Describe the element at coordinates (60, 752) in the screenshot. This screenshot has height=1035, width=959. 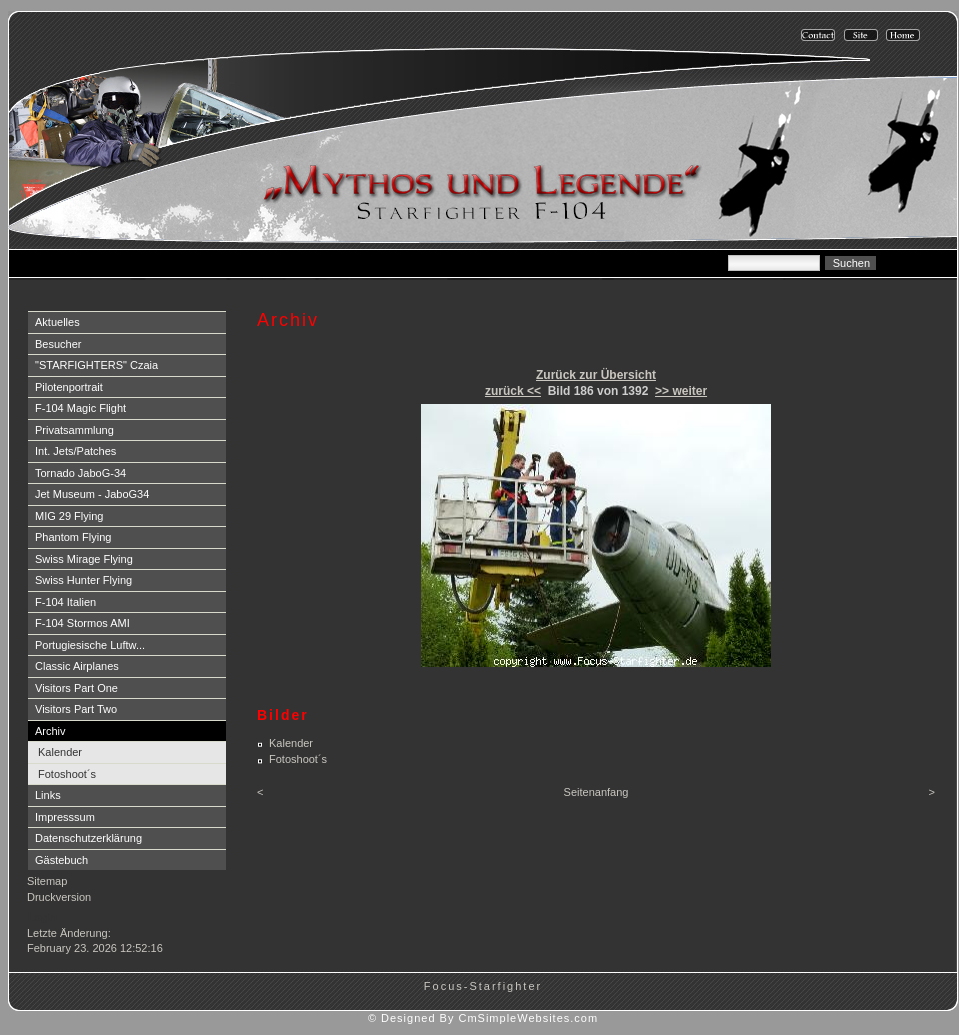
I see `Kalender` at that location.